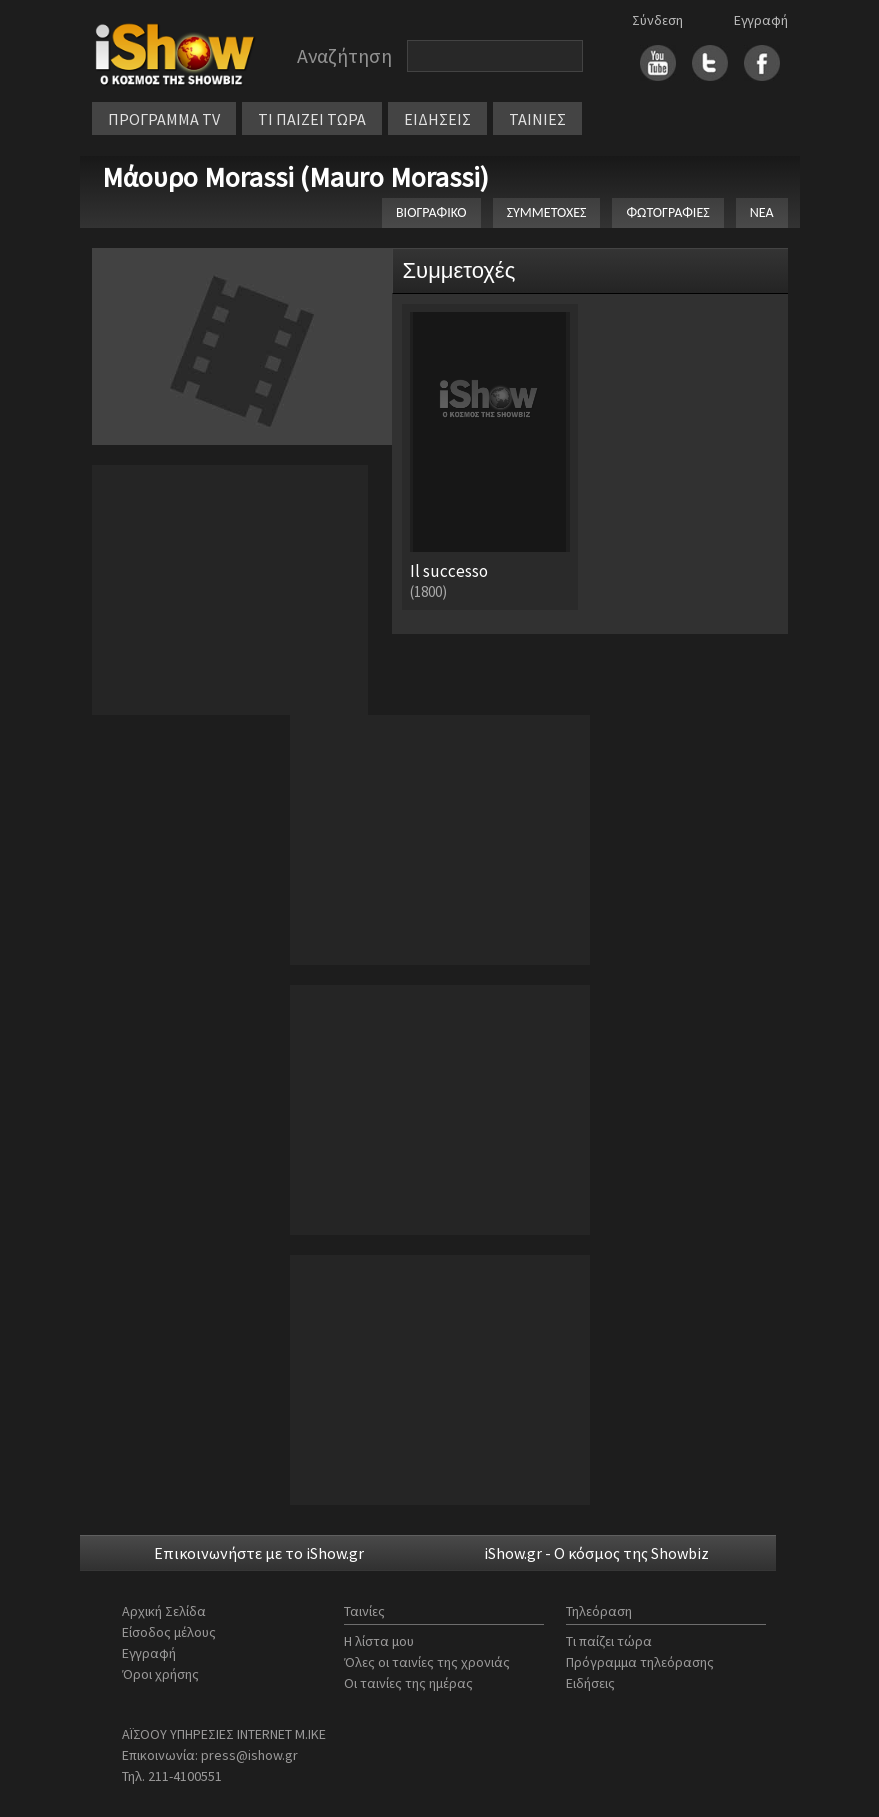 This screenshot has width=879, height=1817. I want to click on Ειδήσεις, so click(590, 1683).